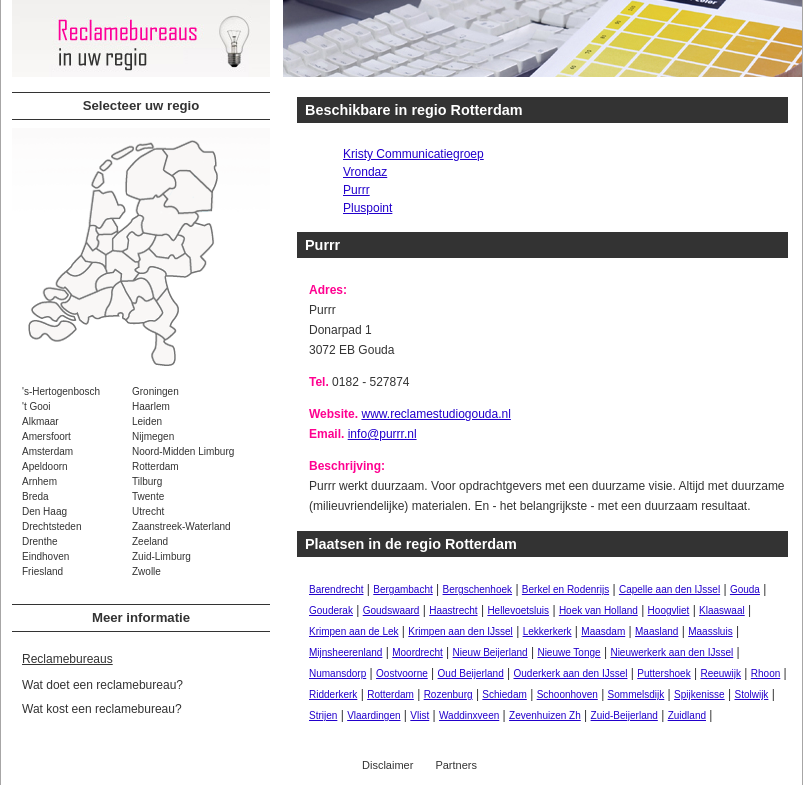 The image size is (803, 785). I want to click on Leiden, so click(147, 421).